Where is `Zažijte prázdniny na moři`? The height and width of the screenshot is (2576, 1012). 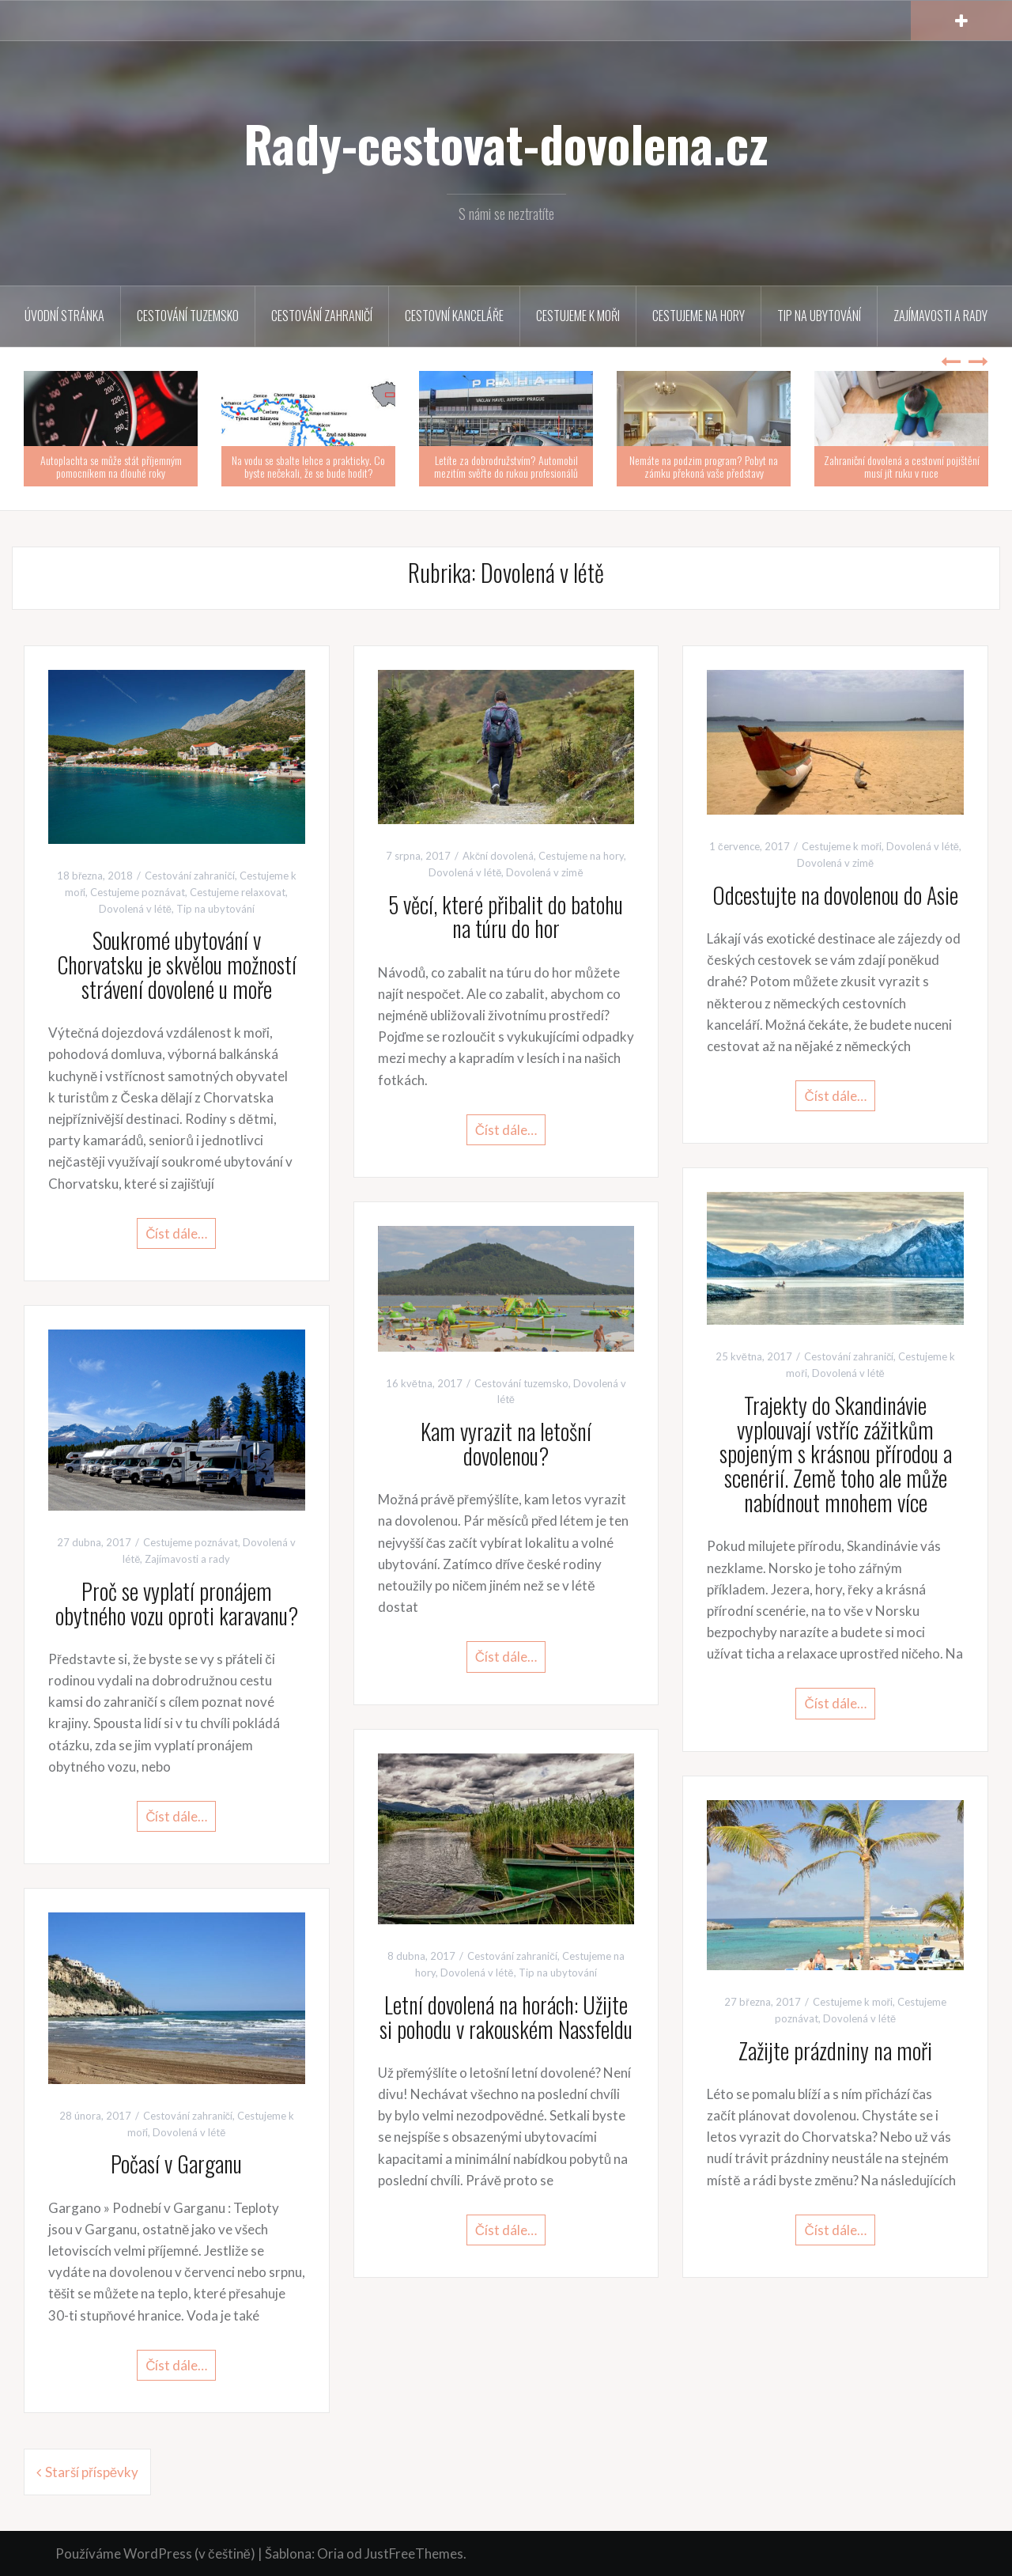 Zažijte prázdniny na moři is located at coordinates (835, 2050).